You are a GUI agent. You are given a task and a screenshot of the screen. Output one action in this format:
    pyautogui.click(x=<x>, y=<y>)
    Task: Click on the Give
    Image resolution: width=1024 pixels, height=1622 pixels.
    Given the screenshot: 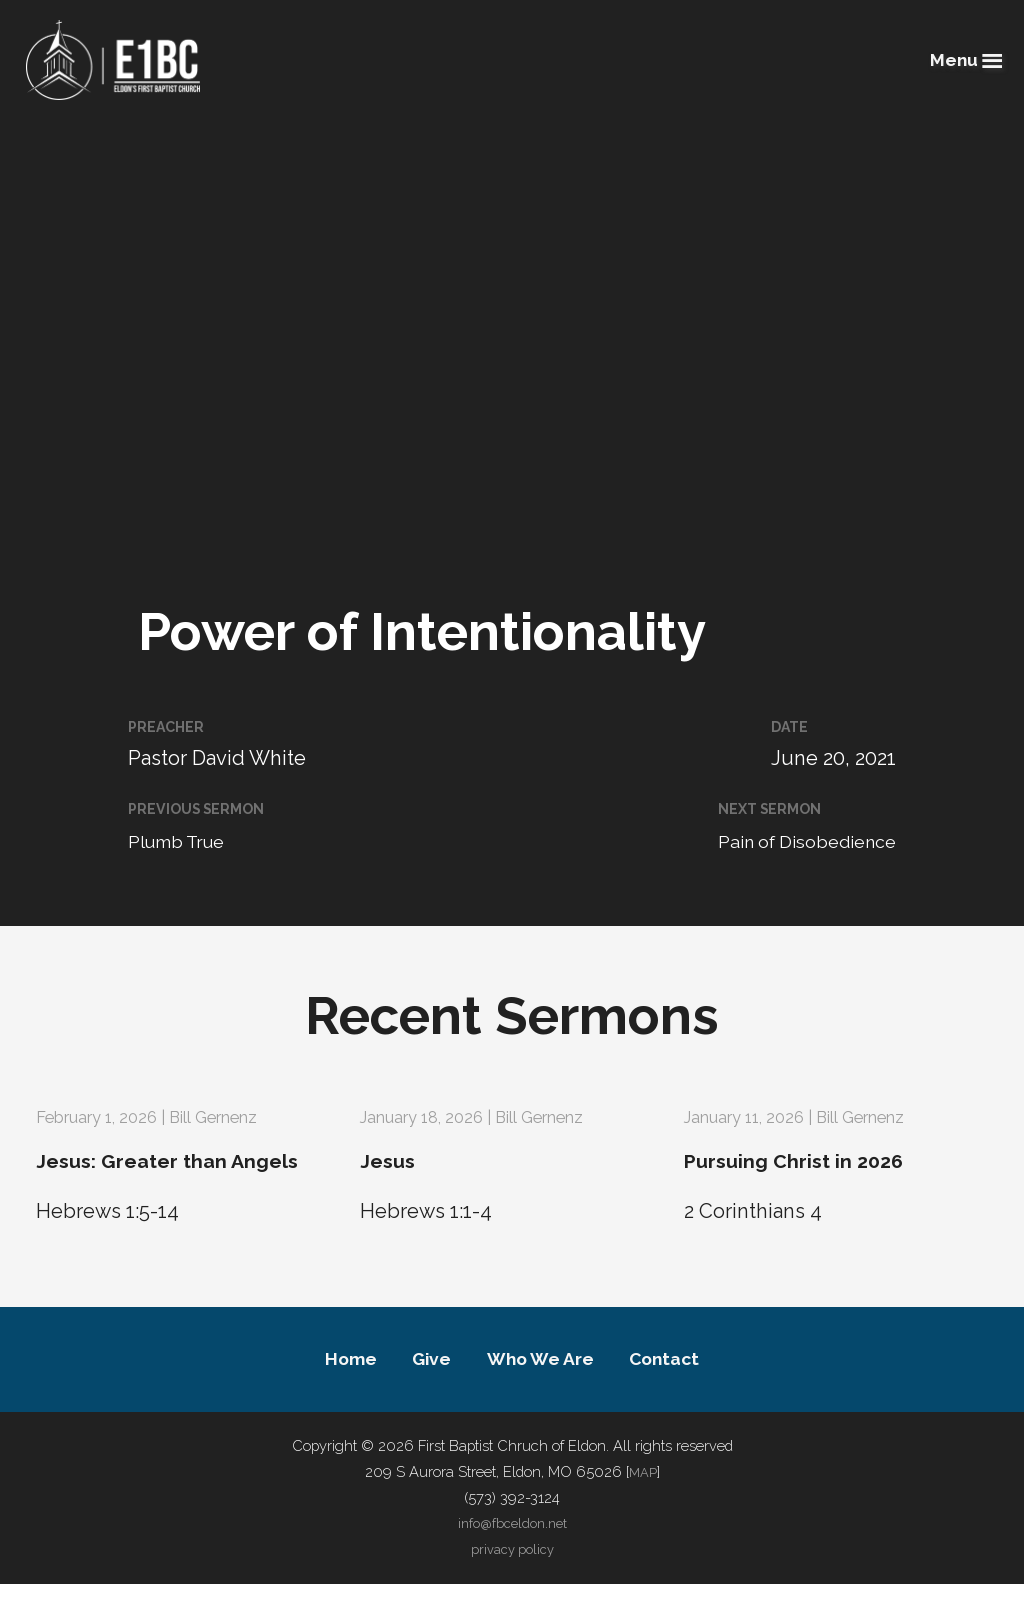 What is the action you would take?
    pyautogui.click(x=421, y=1394)
    